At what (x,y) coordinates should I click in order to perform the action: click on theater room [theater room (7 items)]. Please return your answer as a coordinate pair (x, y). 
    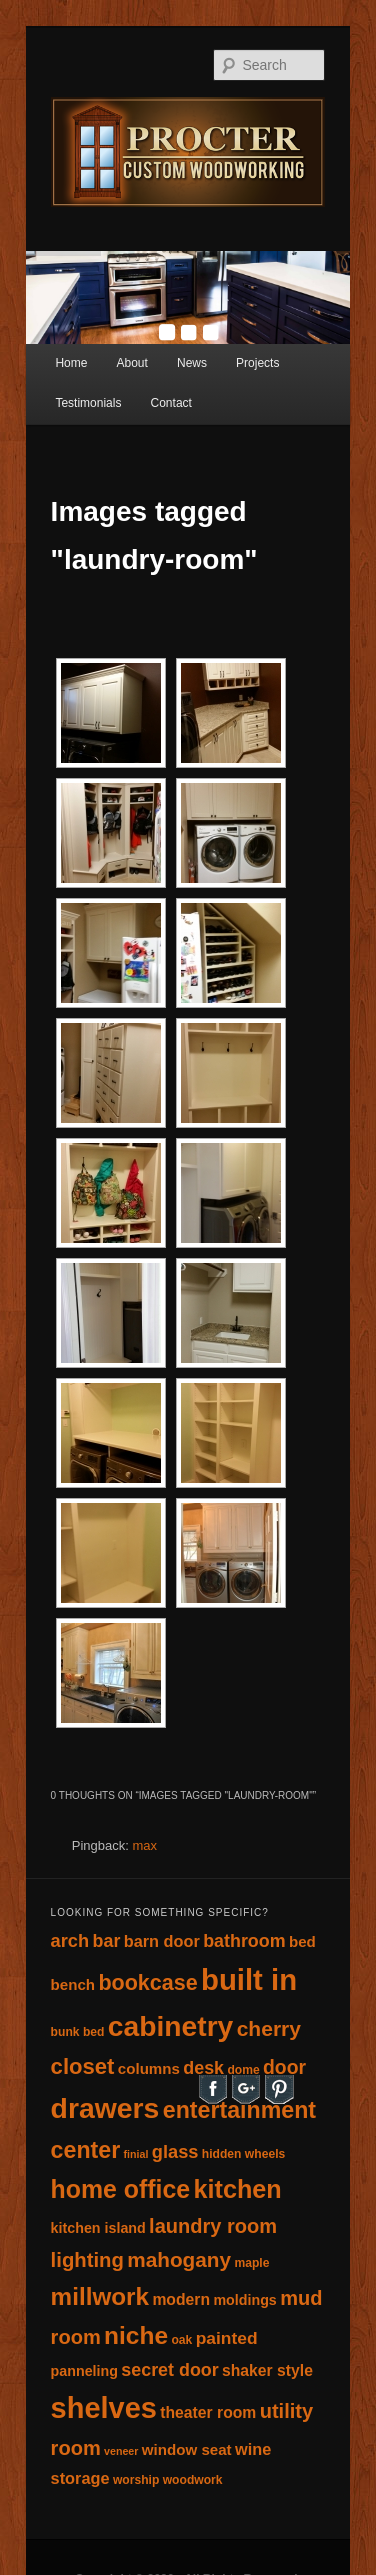
    Looking at the image, I should click on (208, 2412).